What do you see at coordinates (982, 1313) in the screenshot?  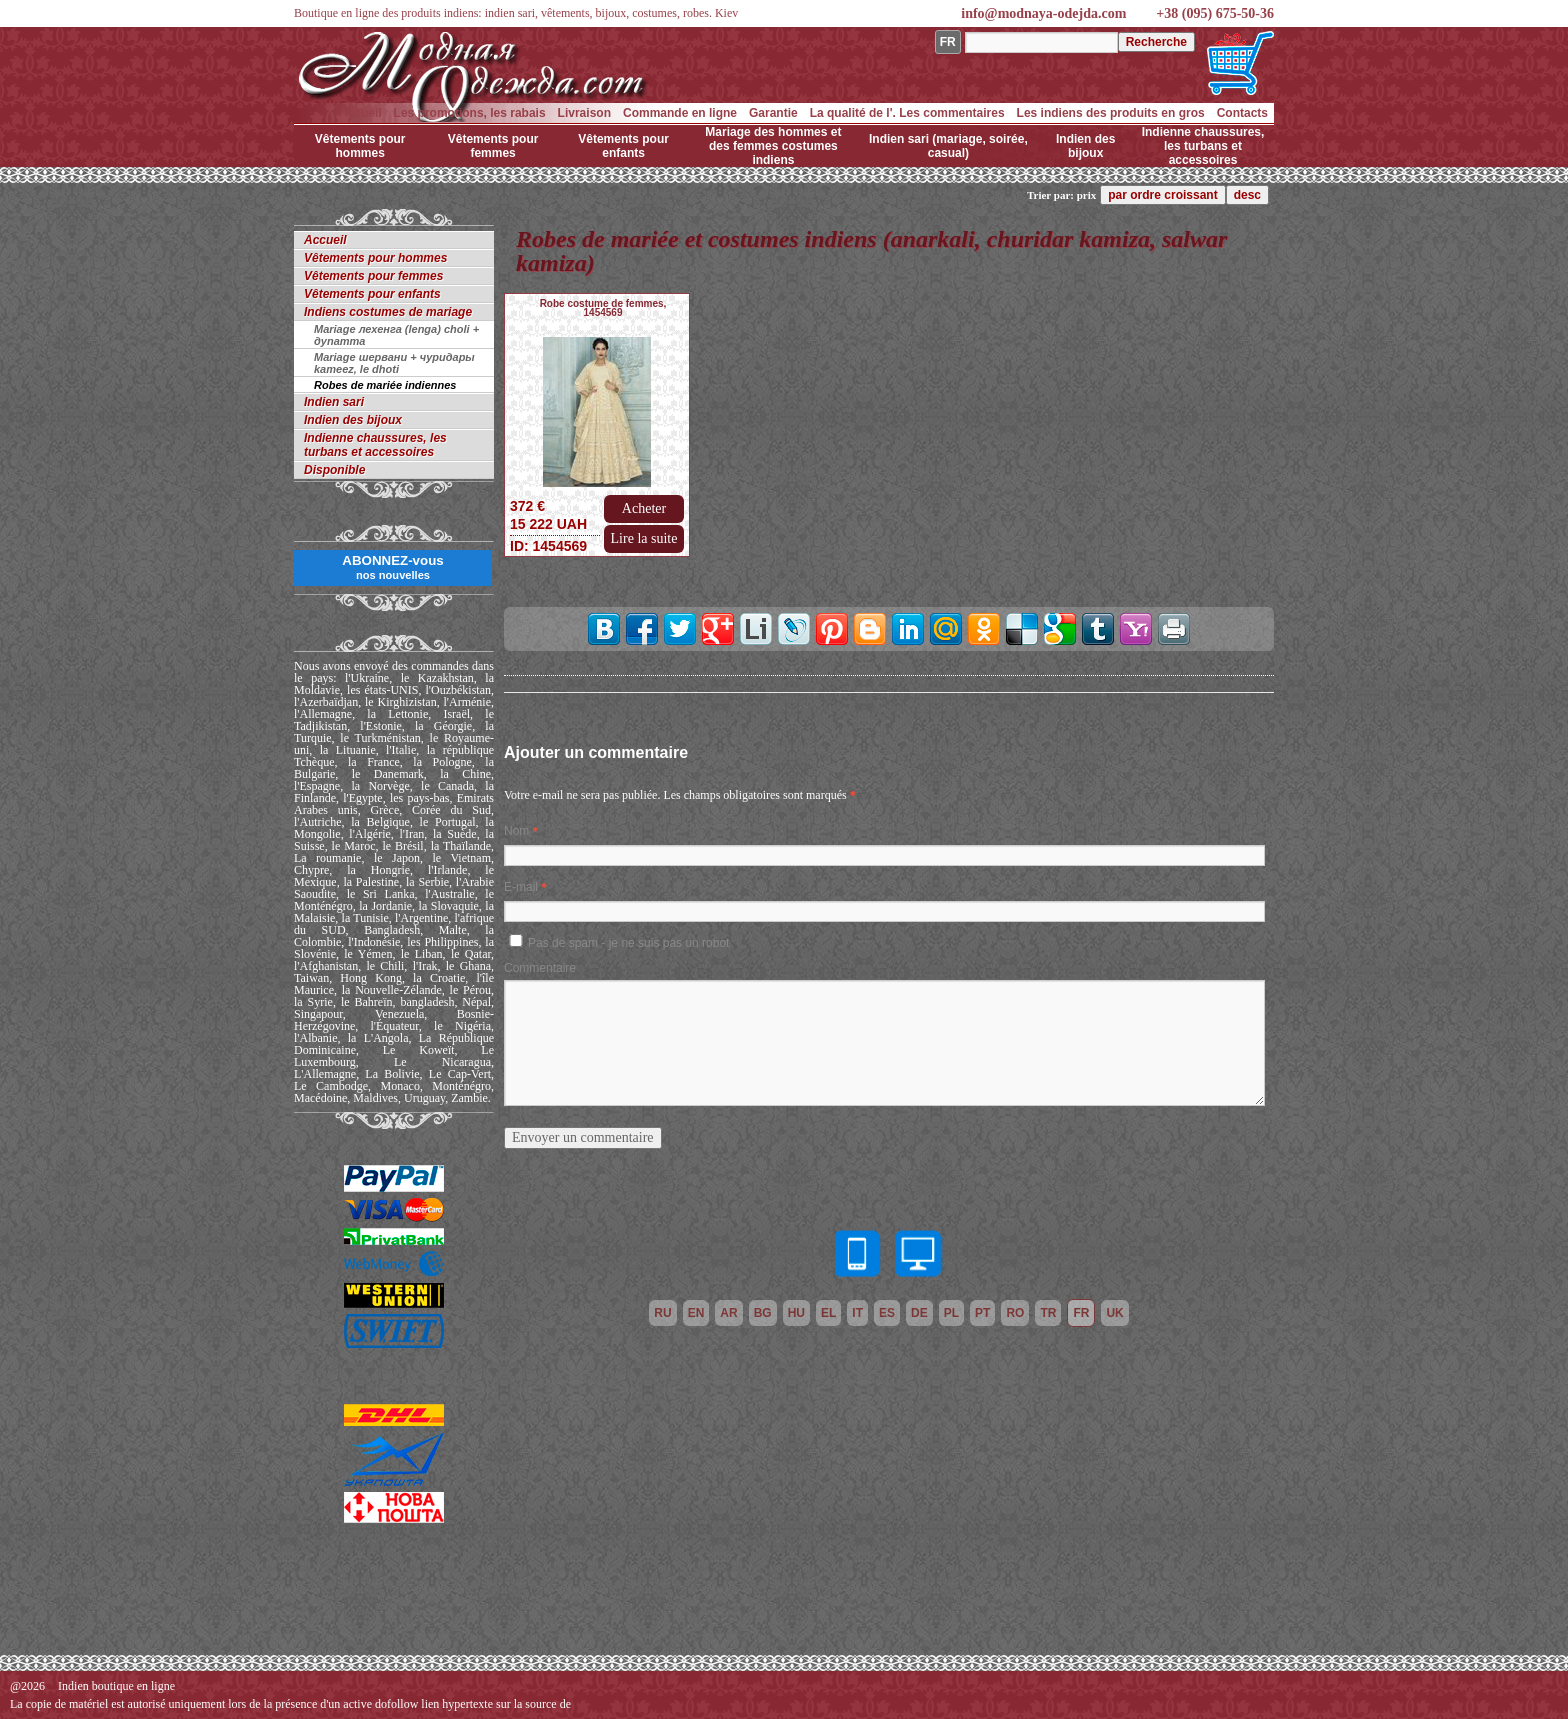 I see `pt` at bounding box center [982, 1313].